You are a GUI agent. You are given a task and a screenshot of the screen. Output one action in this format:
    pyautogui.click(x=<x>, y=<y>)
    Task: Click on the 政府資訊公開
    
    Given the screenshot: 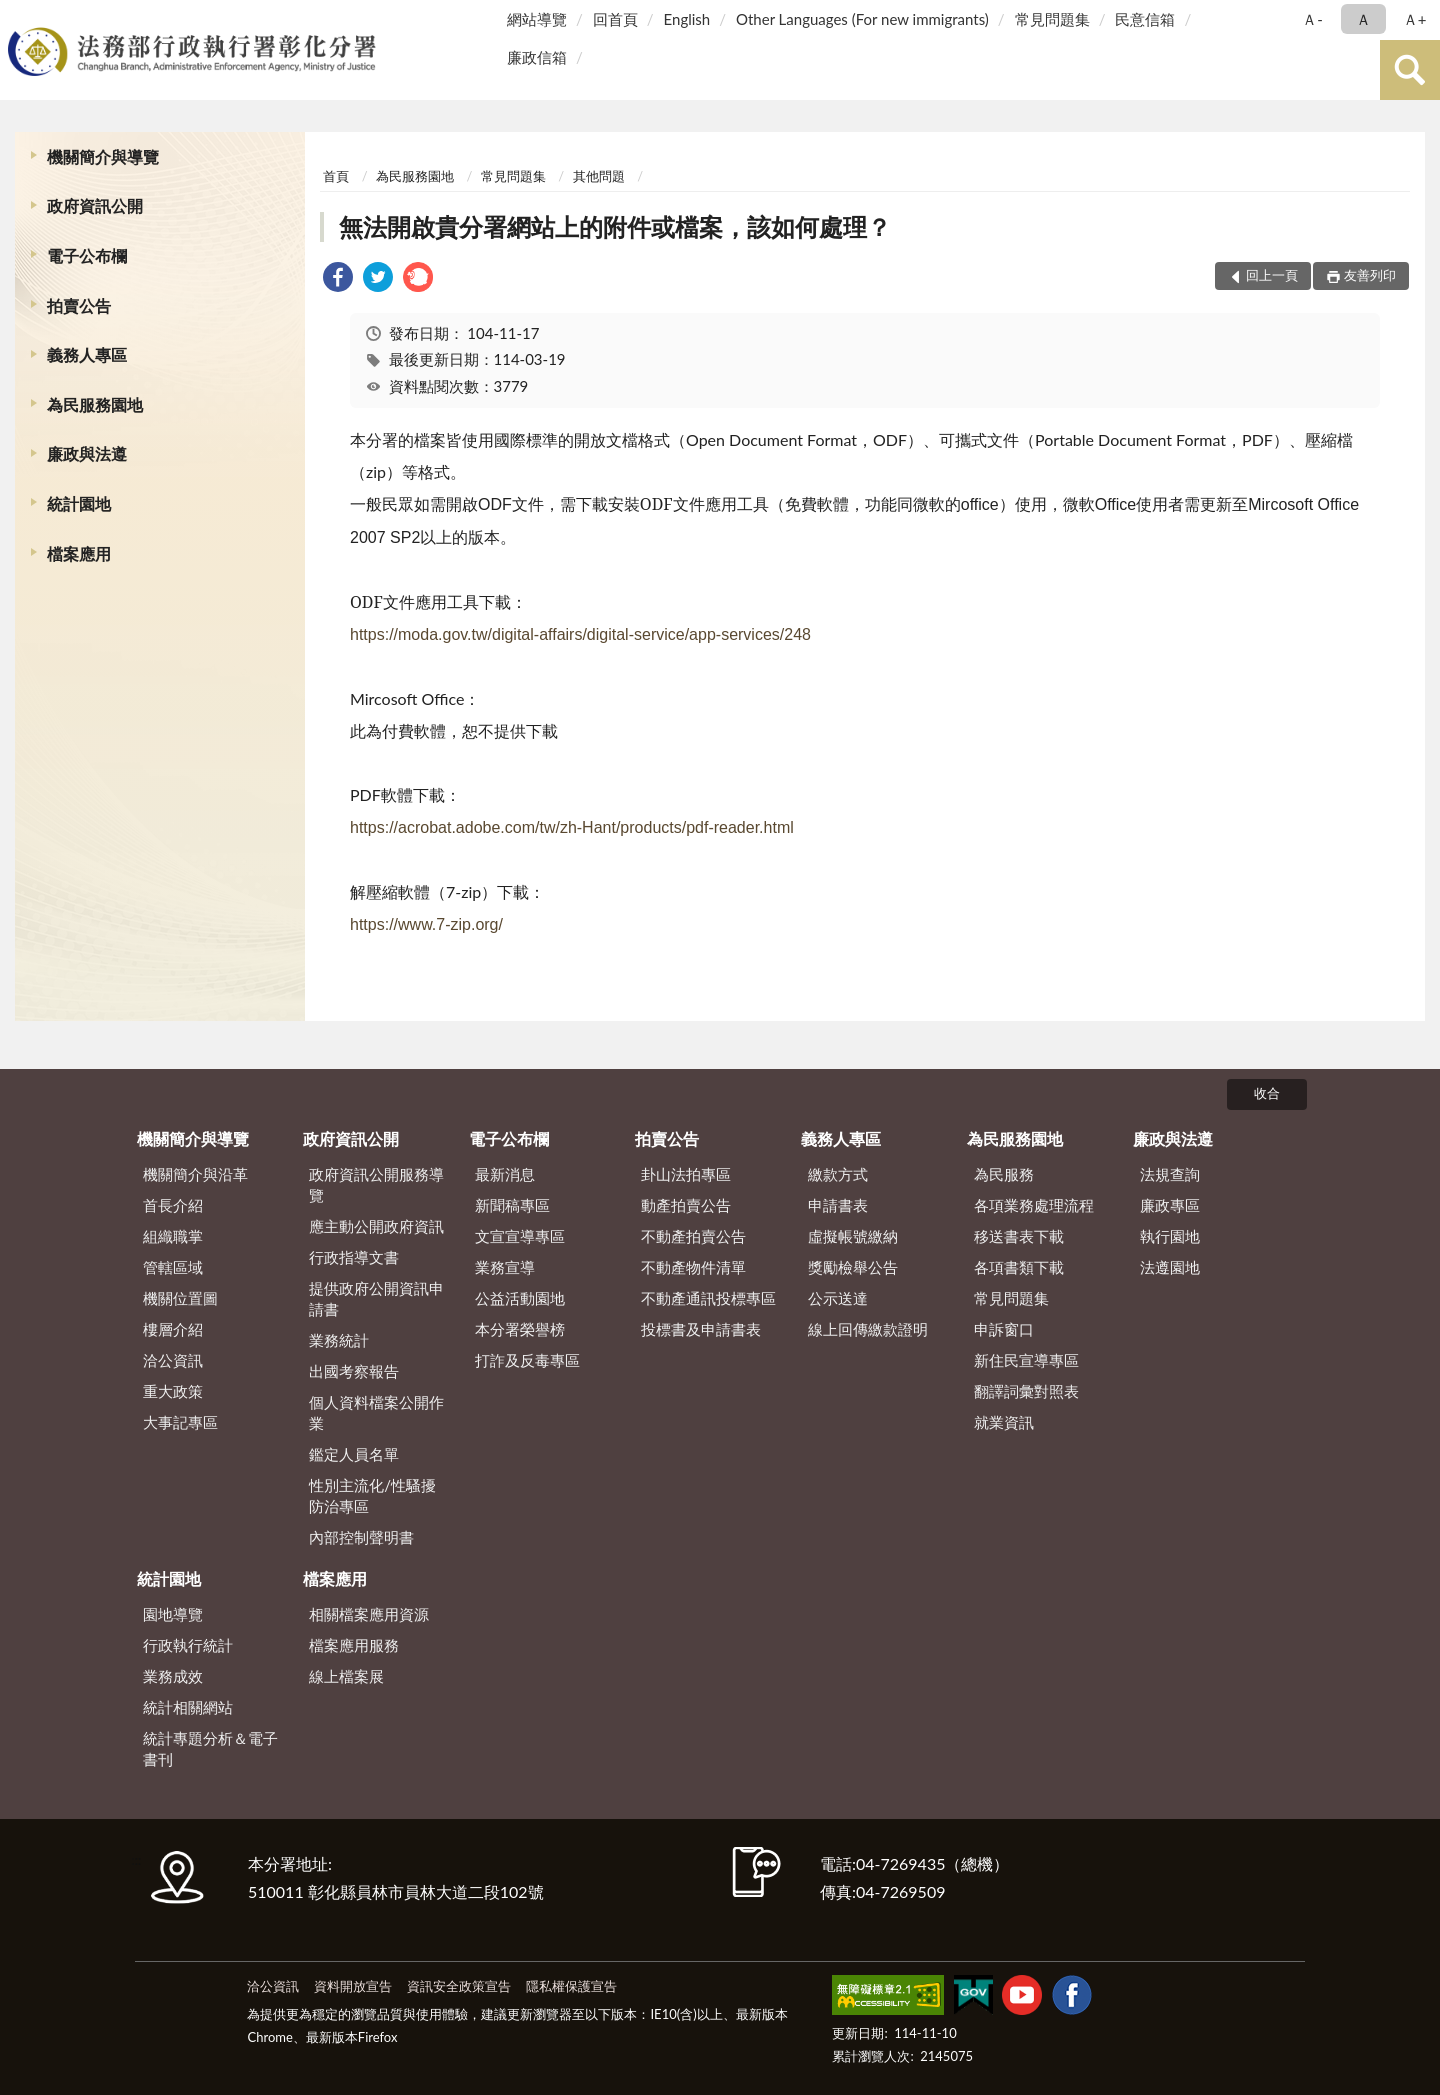 What is the action you would take?
    pyautogui.click(x=95, y=205)
    